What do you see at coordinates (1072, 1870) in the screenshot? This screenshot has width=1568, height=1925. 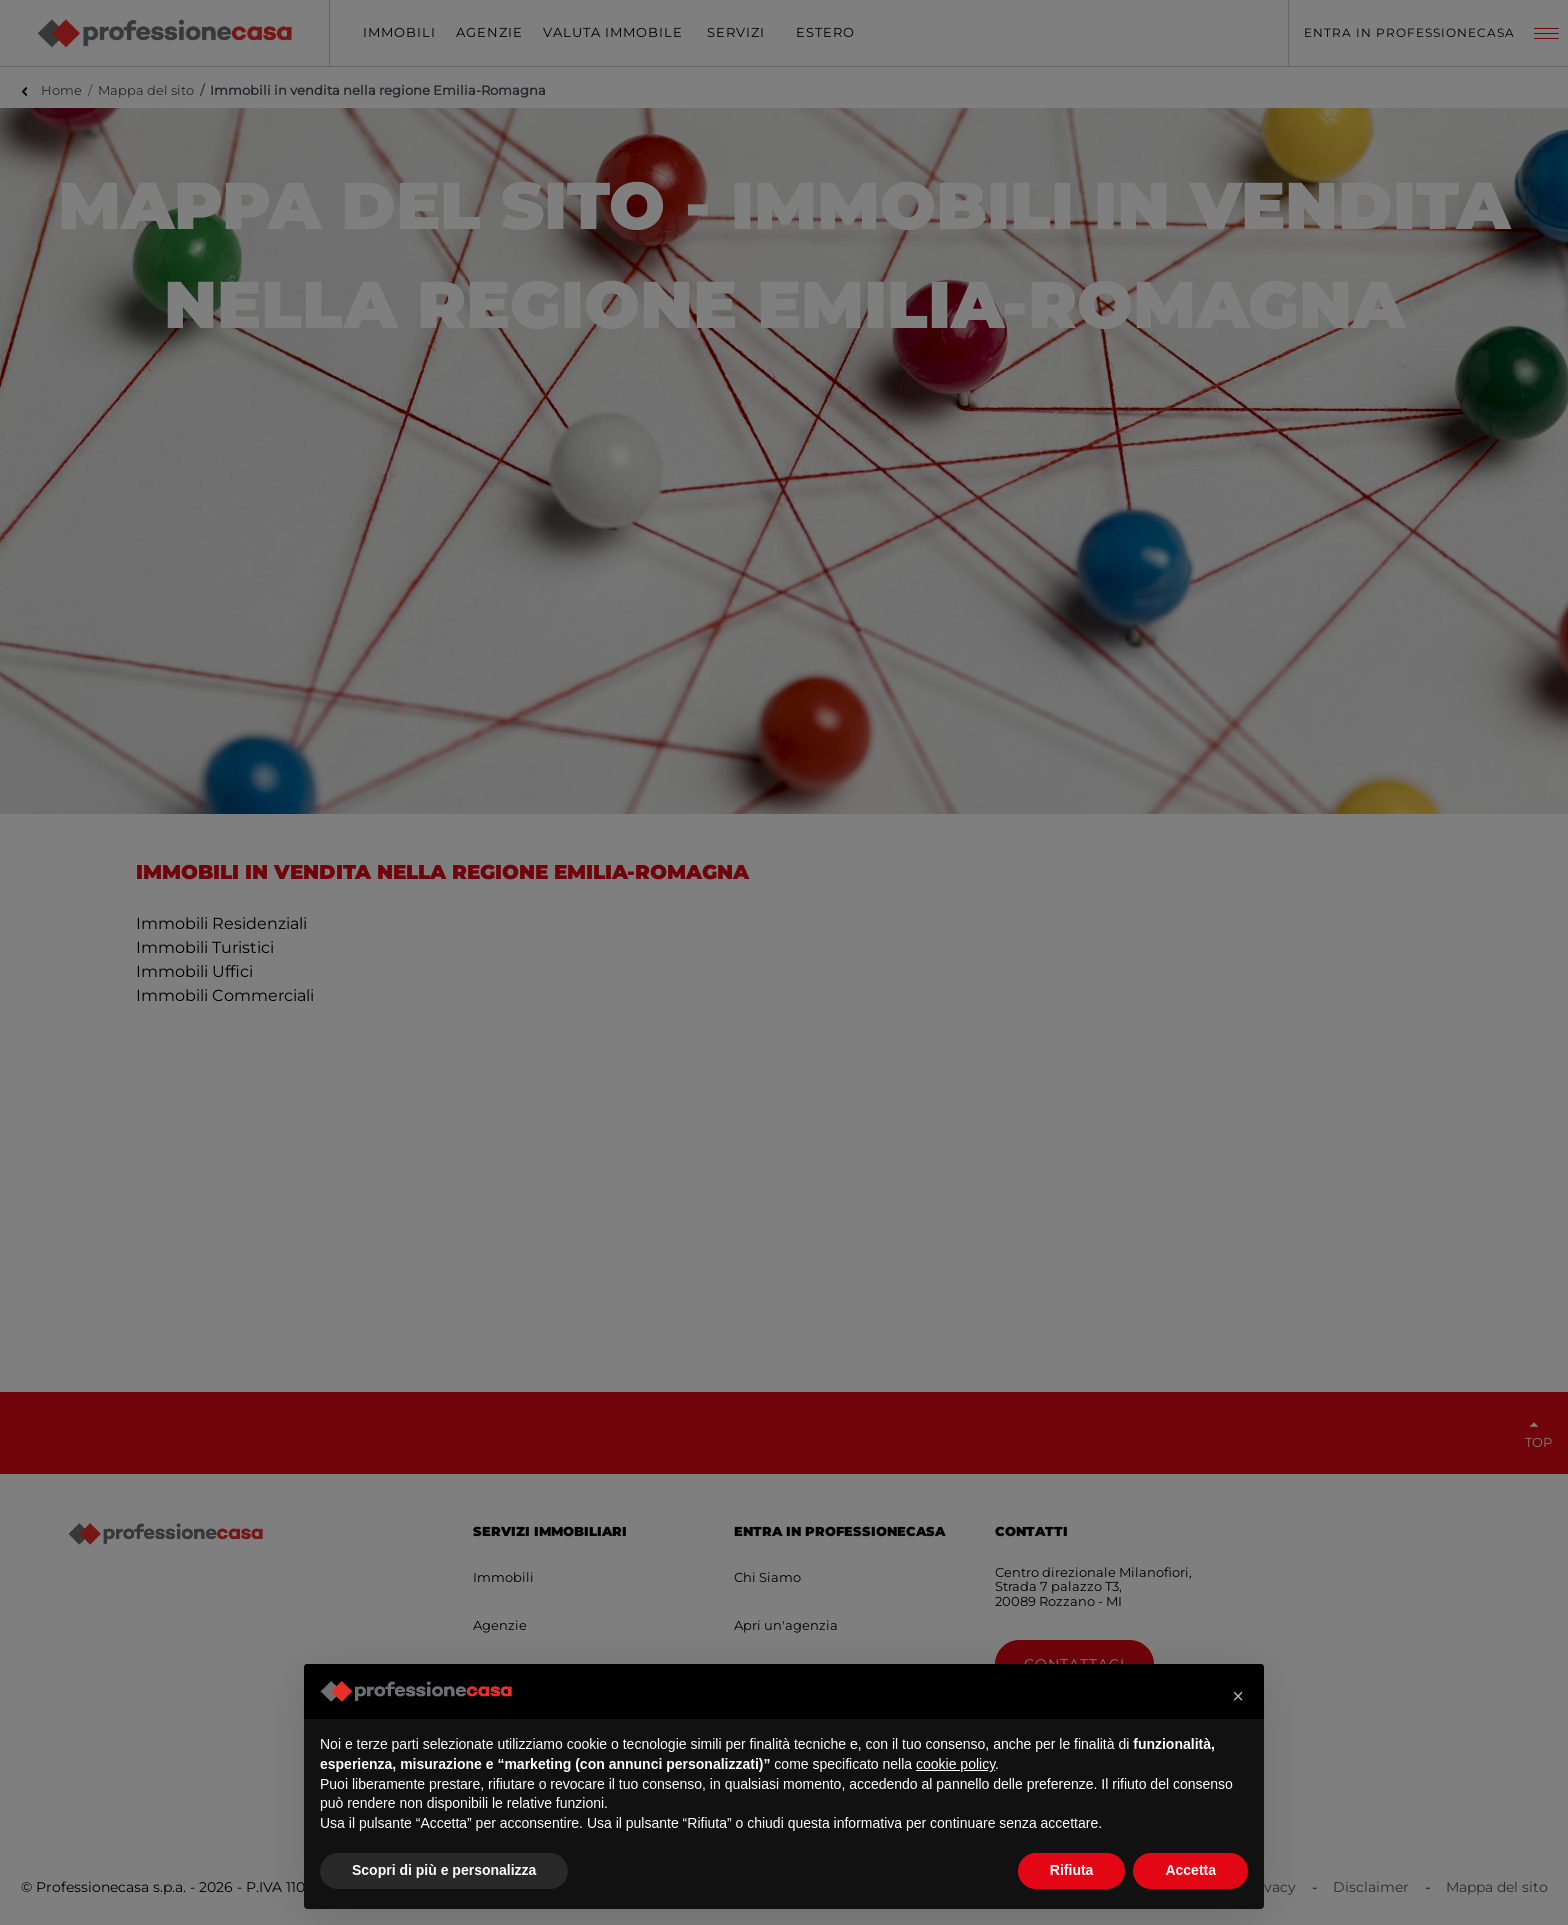 I see `Rifiuta [button]` at bounding box center [1072, 1870].